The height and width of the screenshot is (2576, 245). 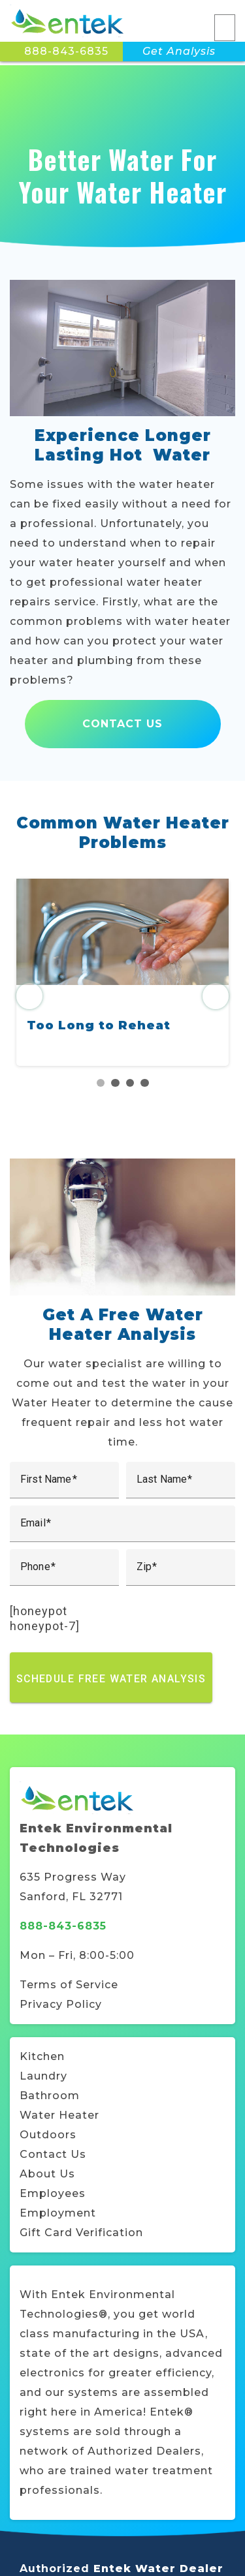 What do you see at coordinates (144, 1083) in the screenshot?
I see `4 [tab]` at bounding box center [144, 1083].